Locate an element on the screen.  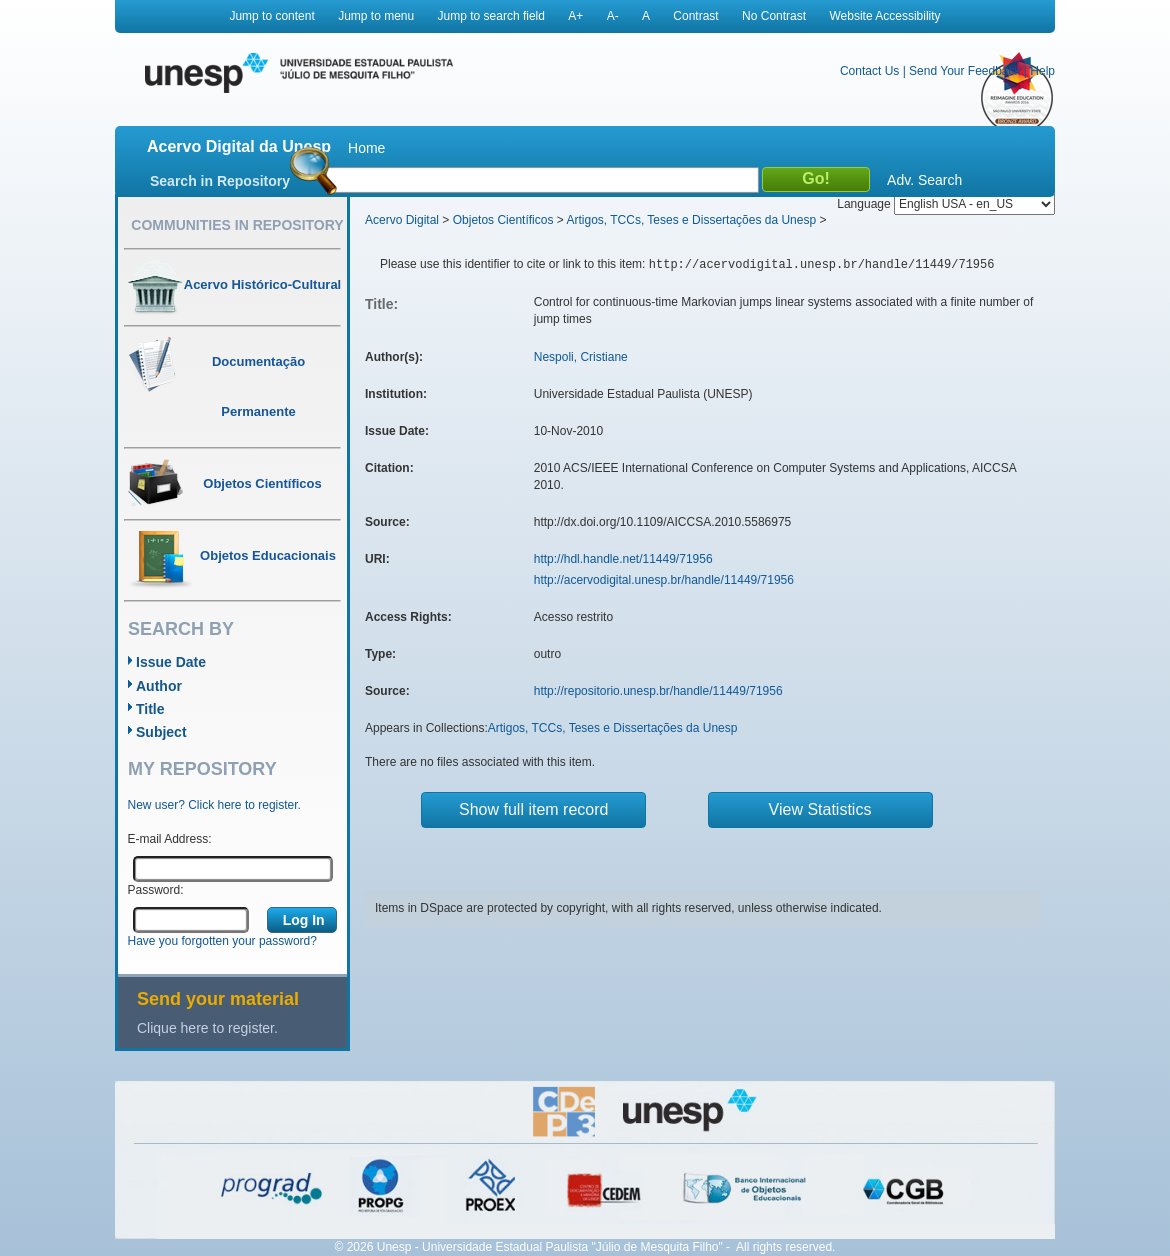
Communities in Repository is located at coordinates (237, 225).